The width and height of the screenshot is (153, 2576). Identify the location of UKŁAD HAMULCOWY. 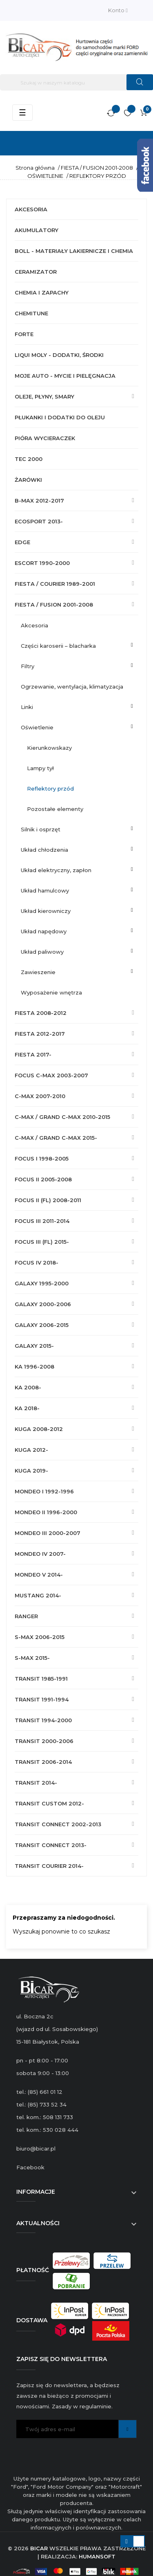
(45, 890).